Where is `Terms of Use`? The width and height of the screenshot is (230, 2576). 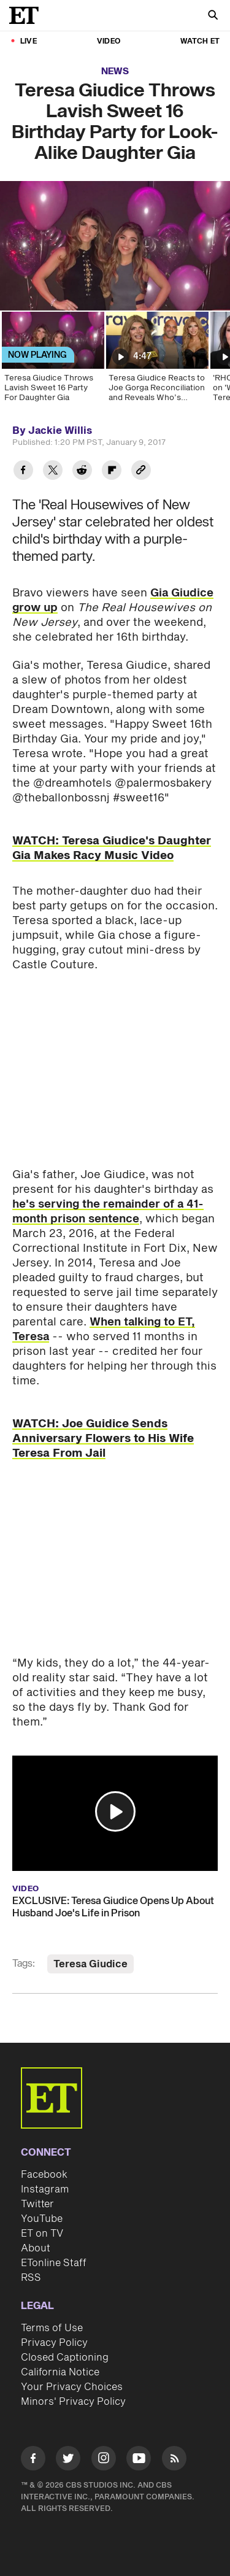
Terms of Use is located at coordinates (52, 2328).